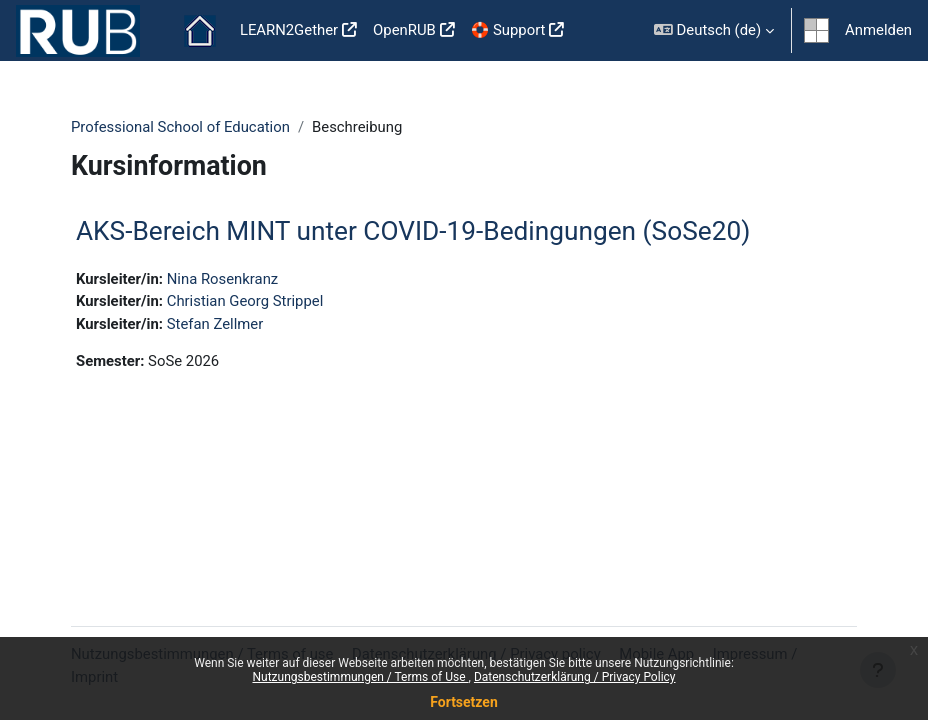 This screenshot has width=928, height=720. What do you see at coordinates (508, 30) in the screenshot?
I see `🛟 Support [menuitem]` at bounding box center [508, 30].